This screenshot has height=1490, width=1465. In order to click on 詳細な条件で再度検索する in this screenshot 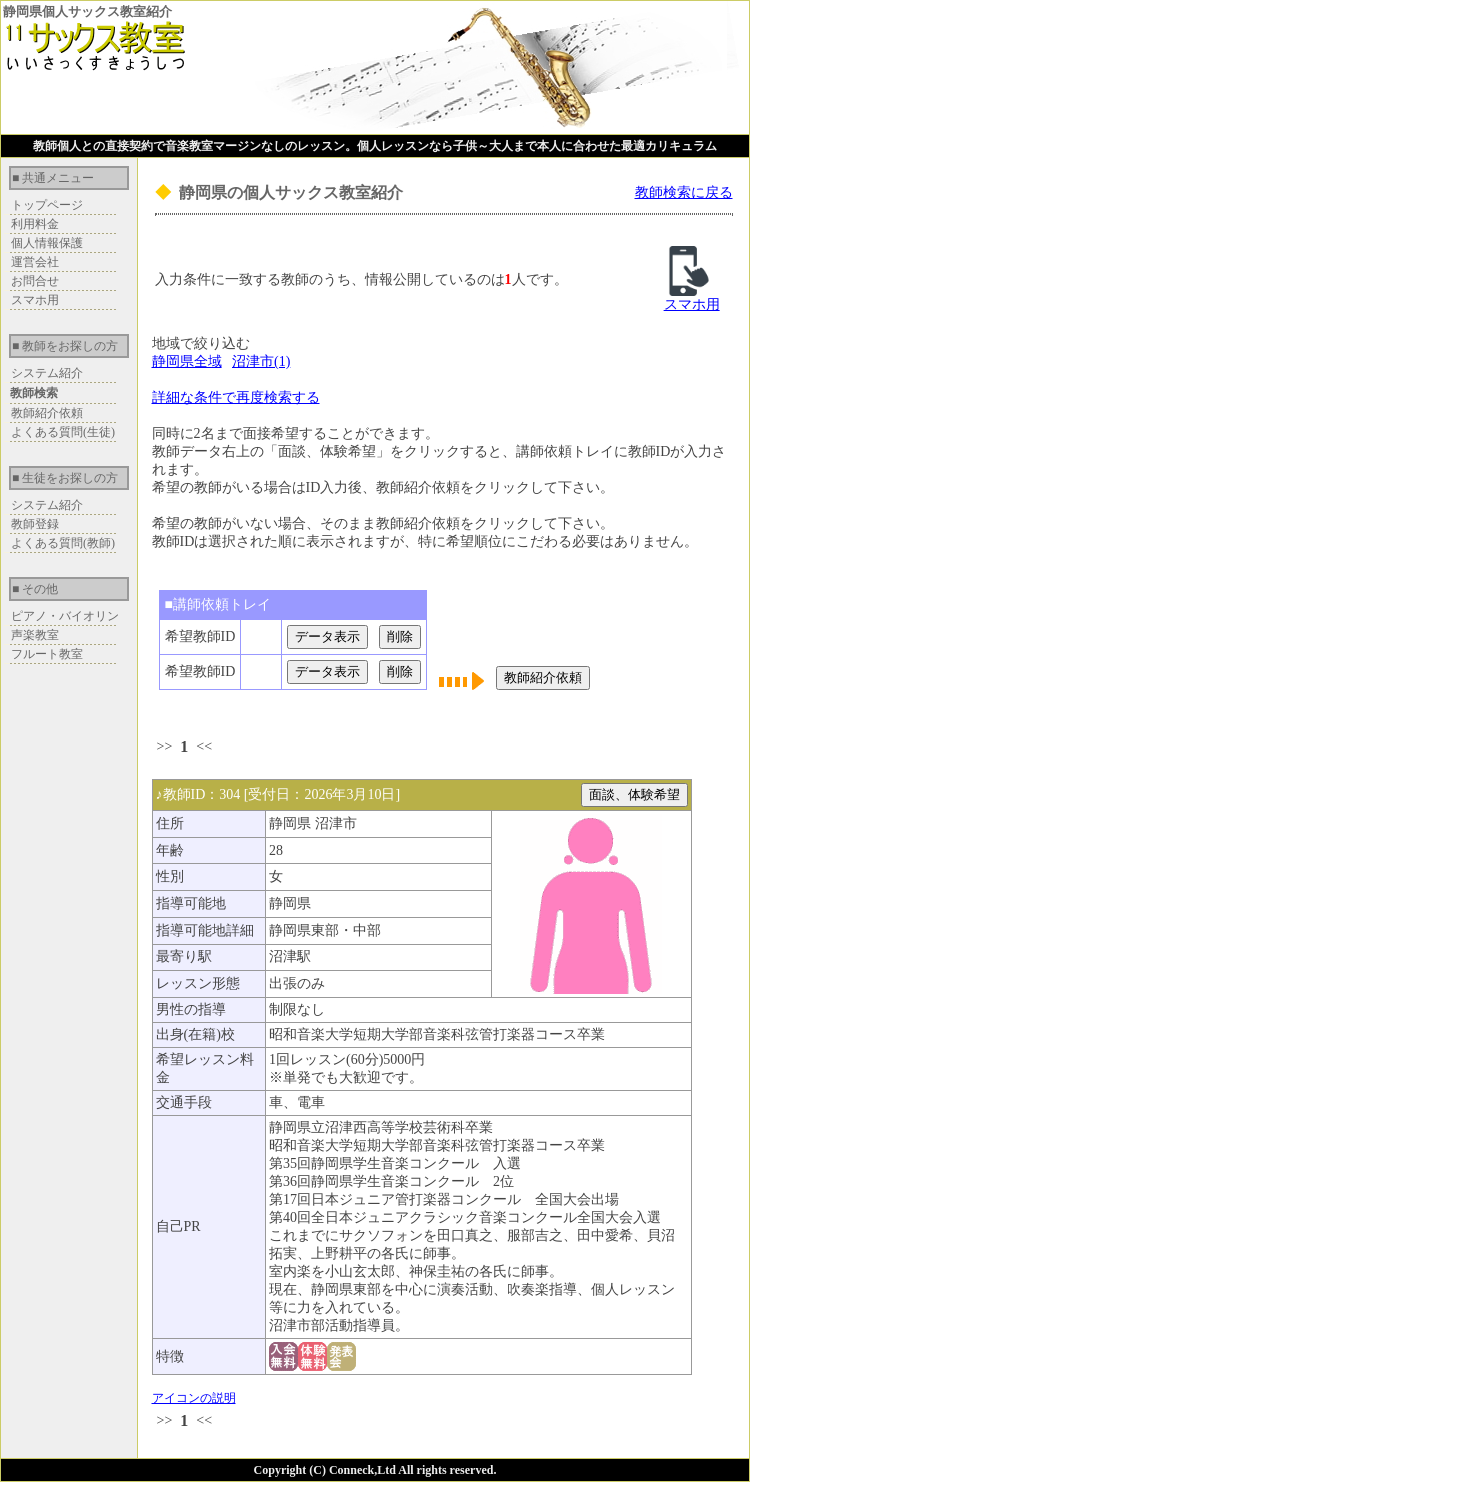, I will do `click(236, 397)`.